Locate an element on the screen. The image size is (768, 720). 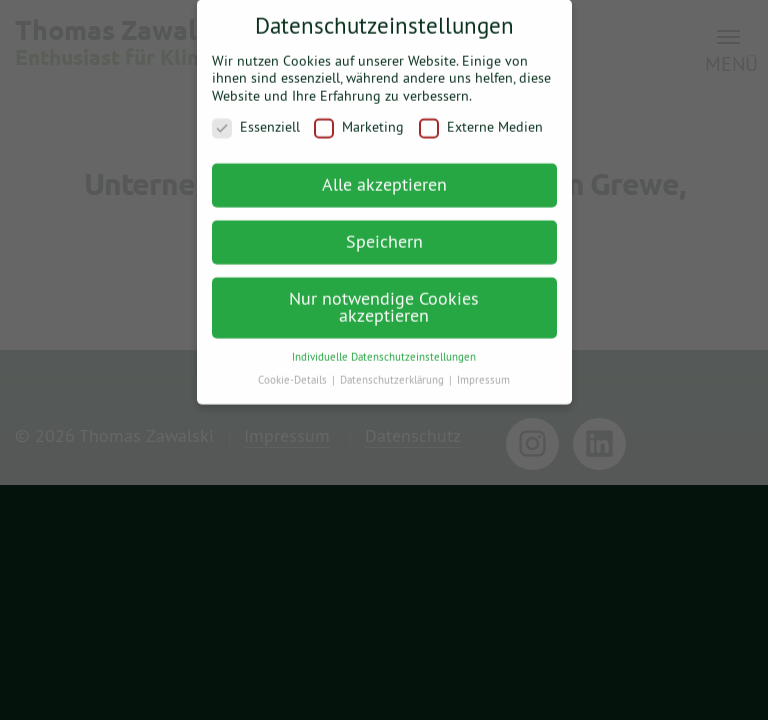
Externe Medien is located at coordinates (481, 117).